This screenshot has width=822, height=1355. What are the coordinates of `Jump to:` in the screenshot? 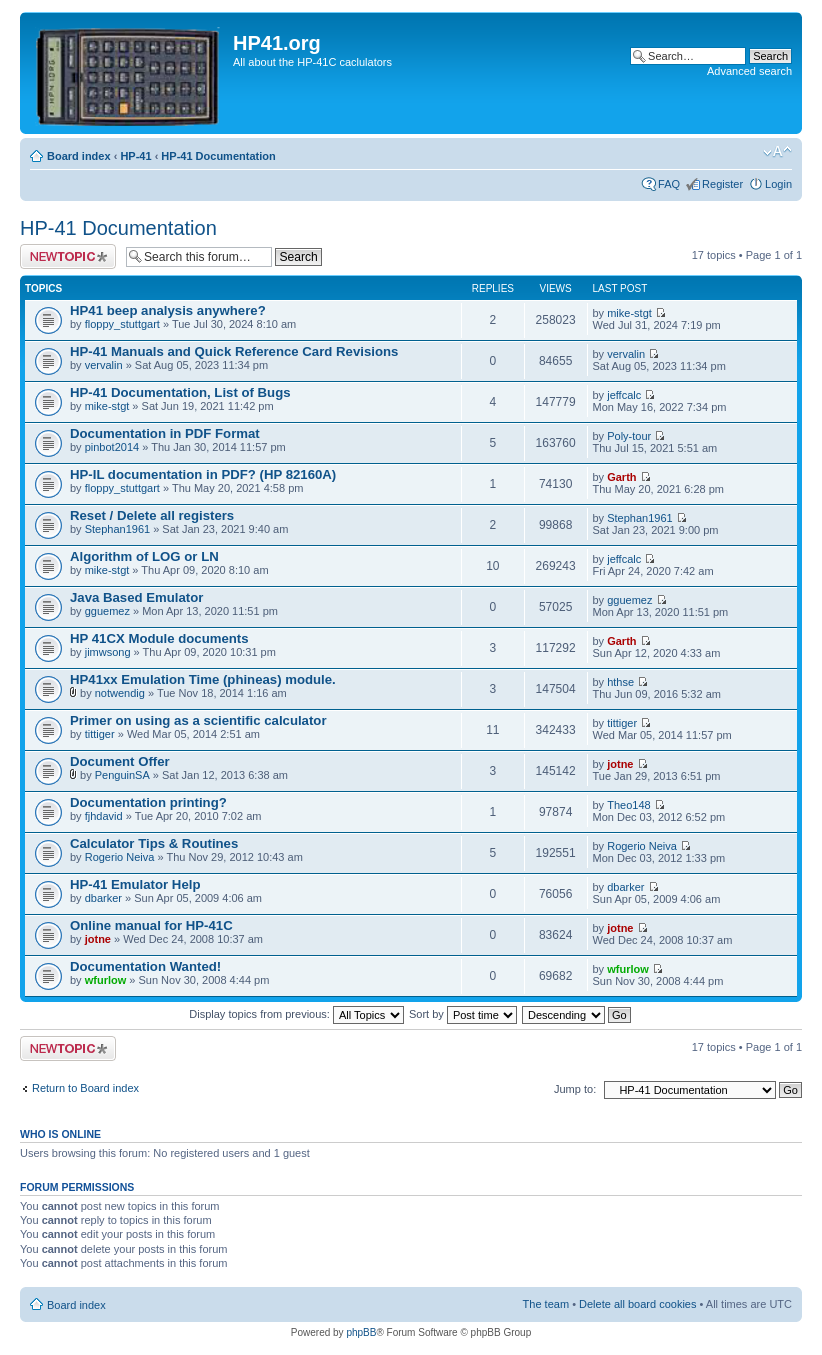 It's located at (575, 1089).